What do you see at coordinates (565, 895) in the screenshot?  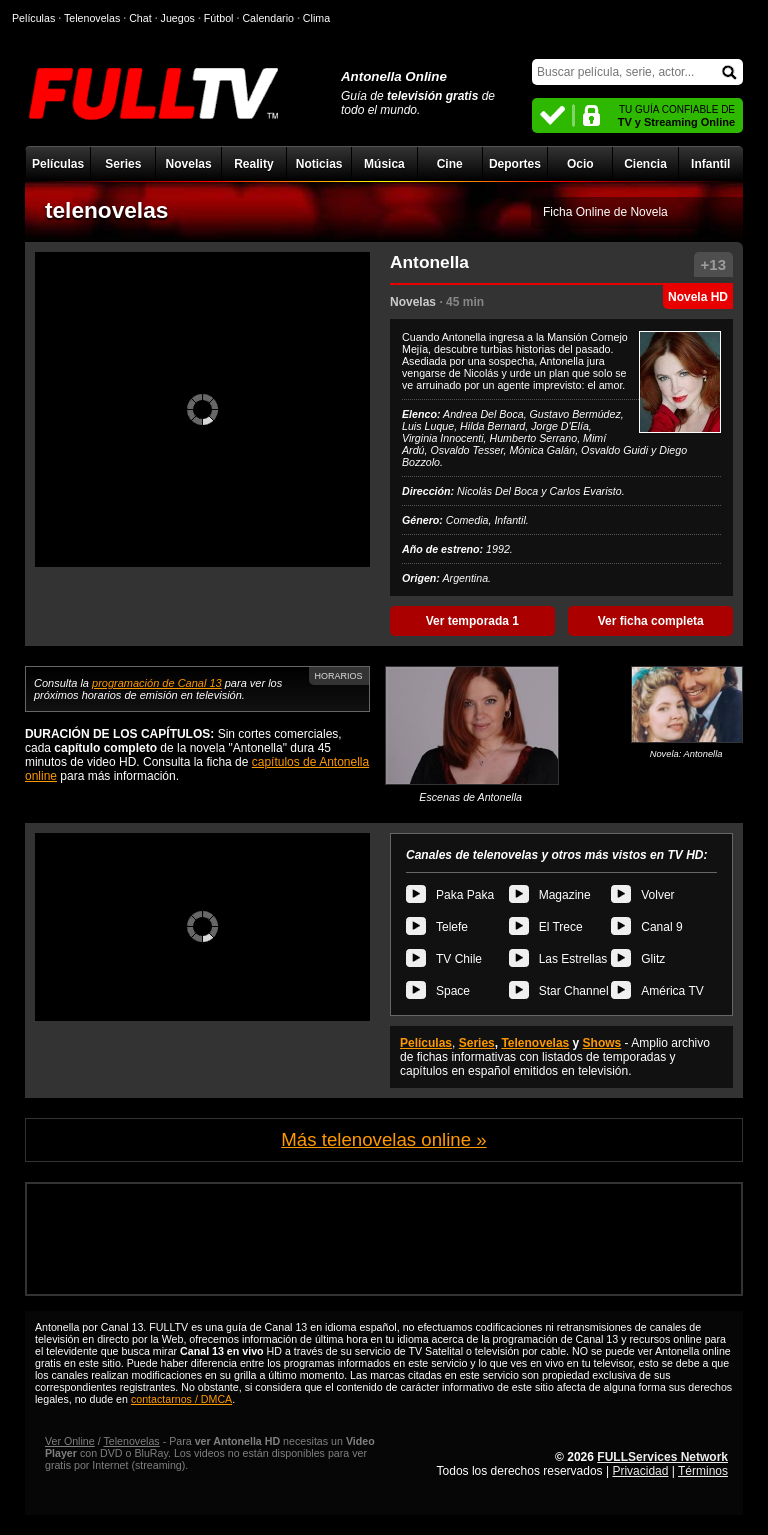 I see `Magazine` at bounding box center [565, 895].